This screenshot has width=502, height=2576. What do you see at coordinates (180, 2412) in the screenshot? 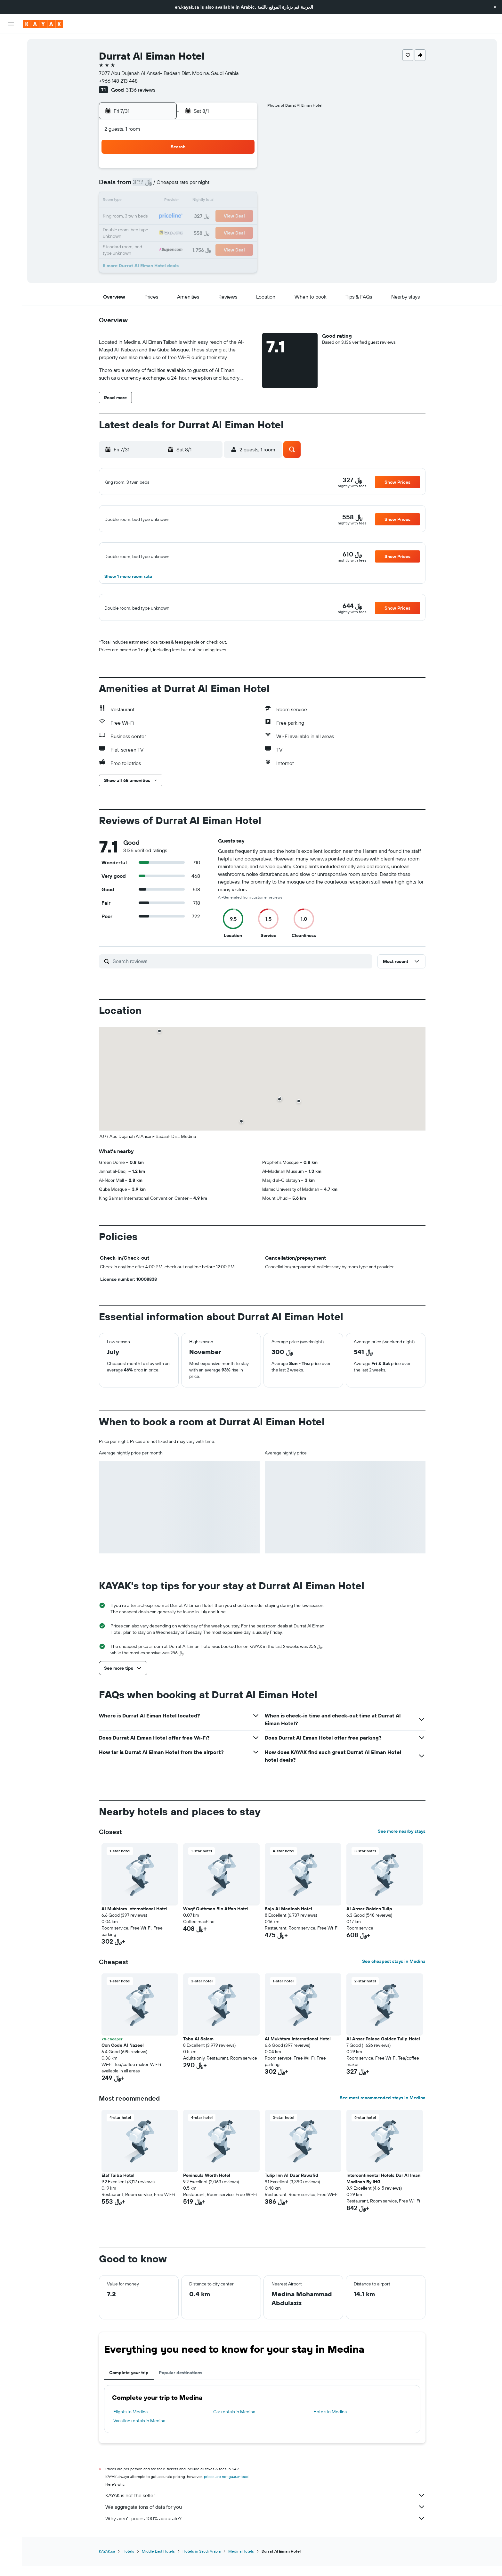
I see `Popular destinations [tab]` at bounding box center [180, 2412].